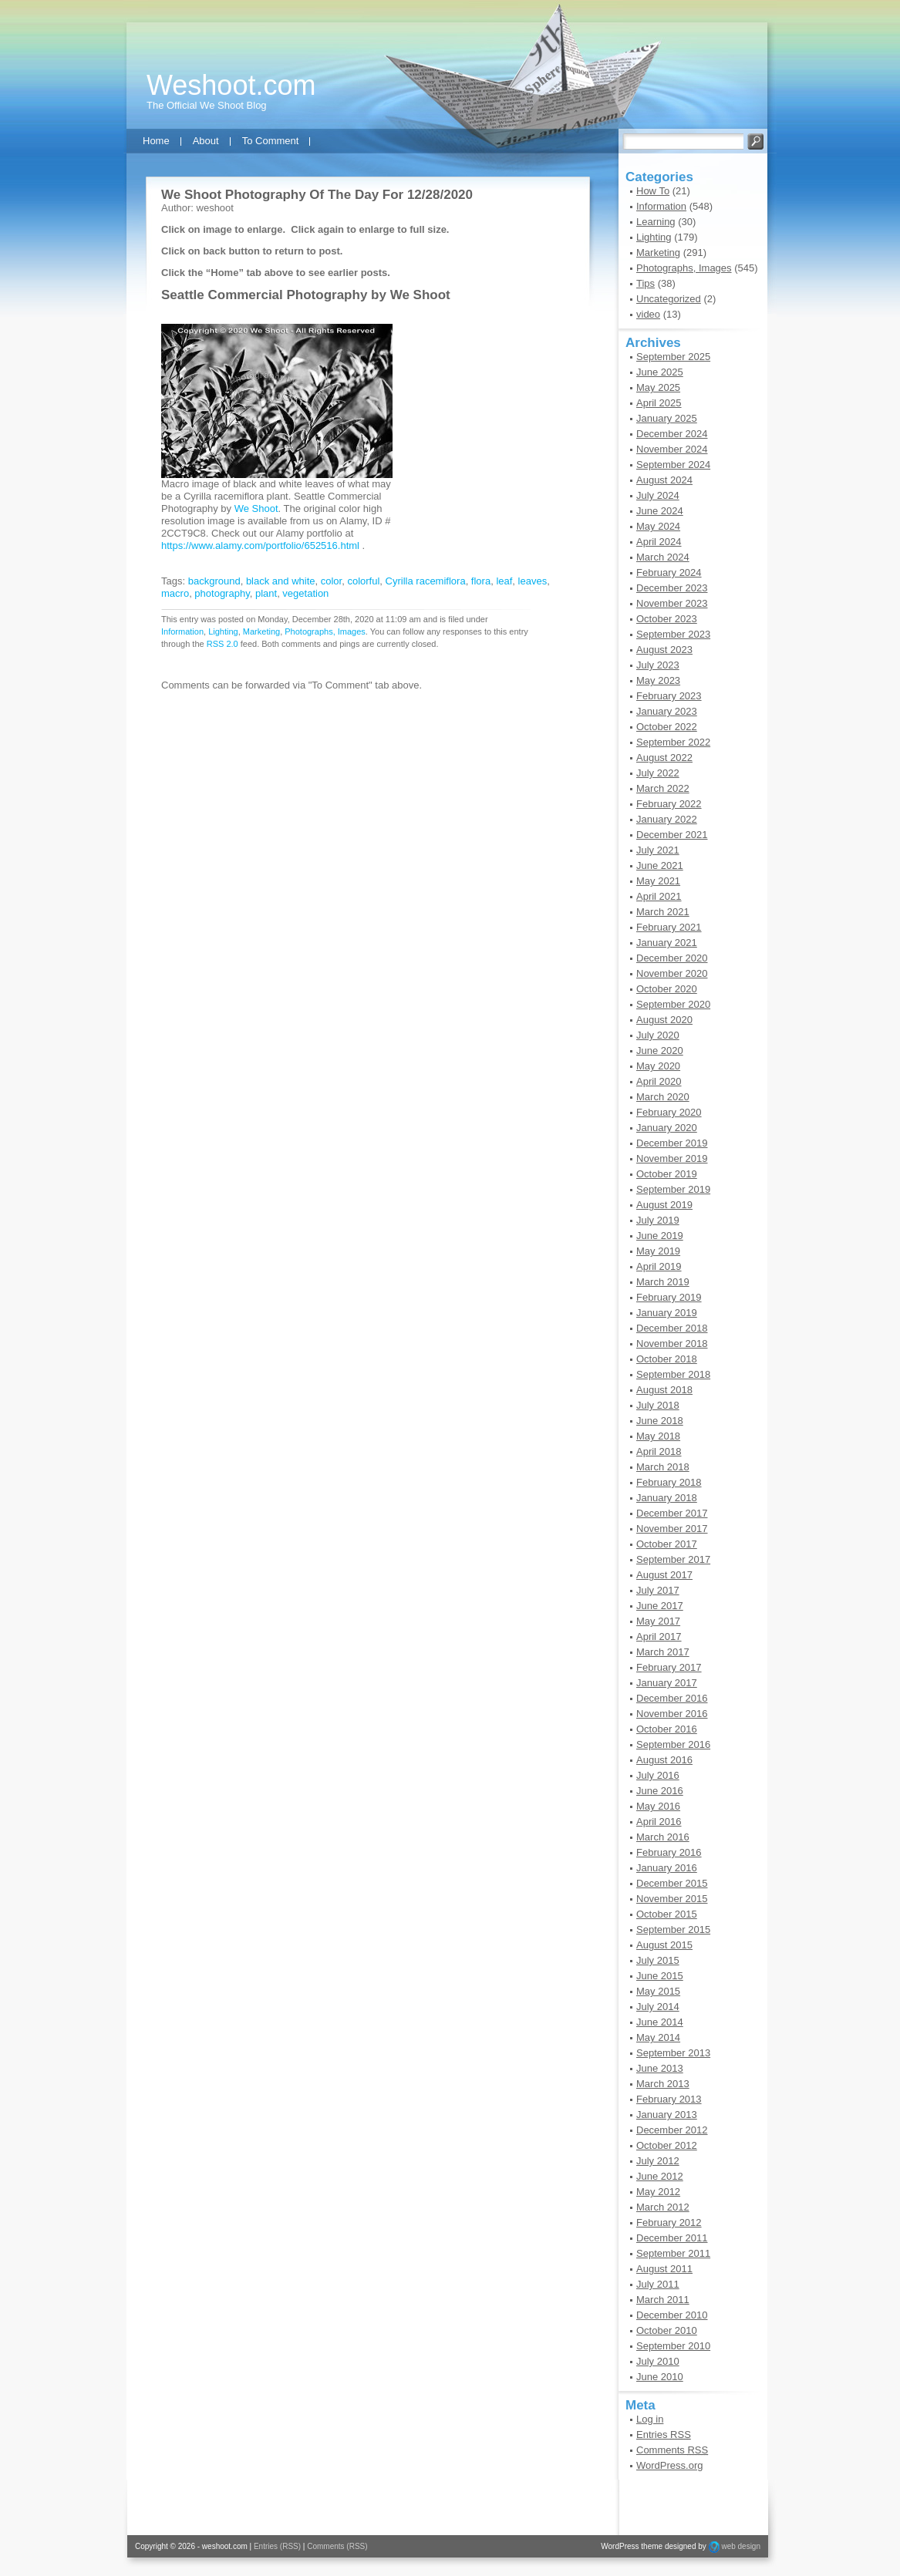  Describe the element at coordinates (659, 2022) in the screenshot. I see `June 2014` at that location.